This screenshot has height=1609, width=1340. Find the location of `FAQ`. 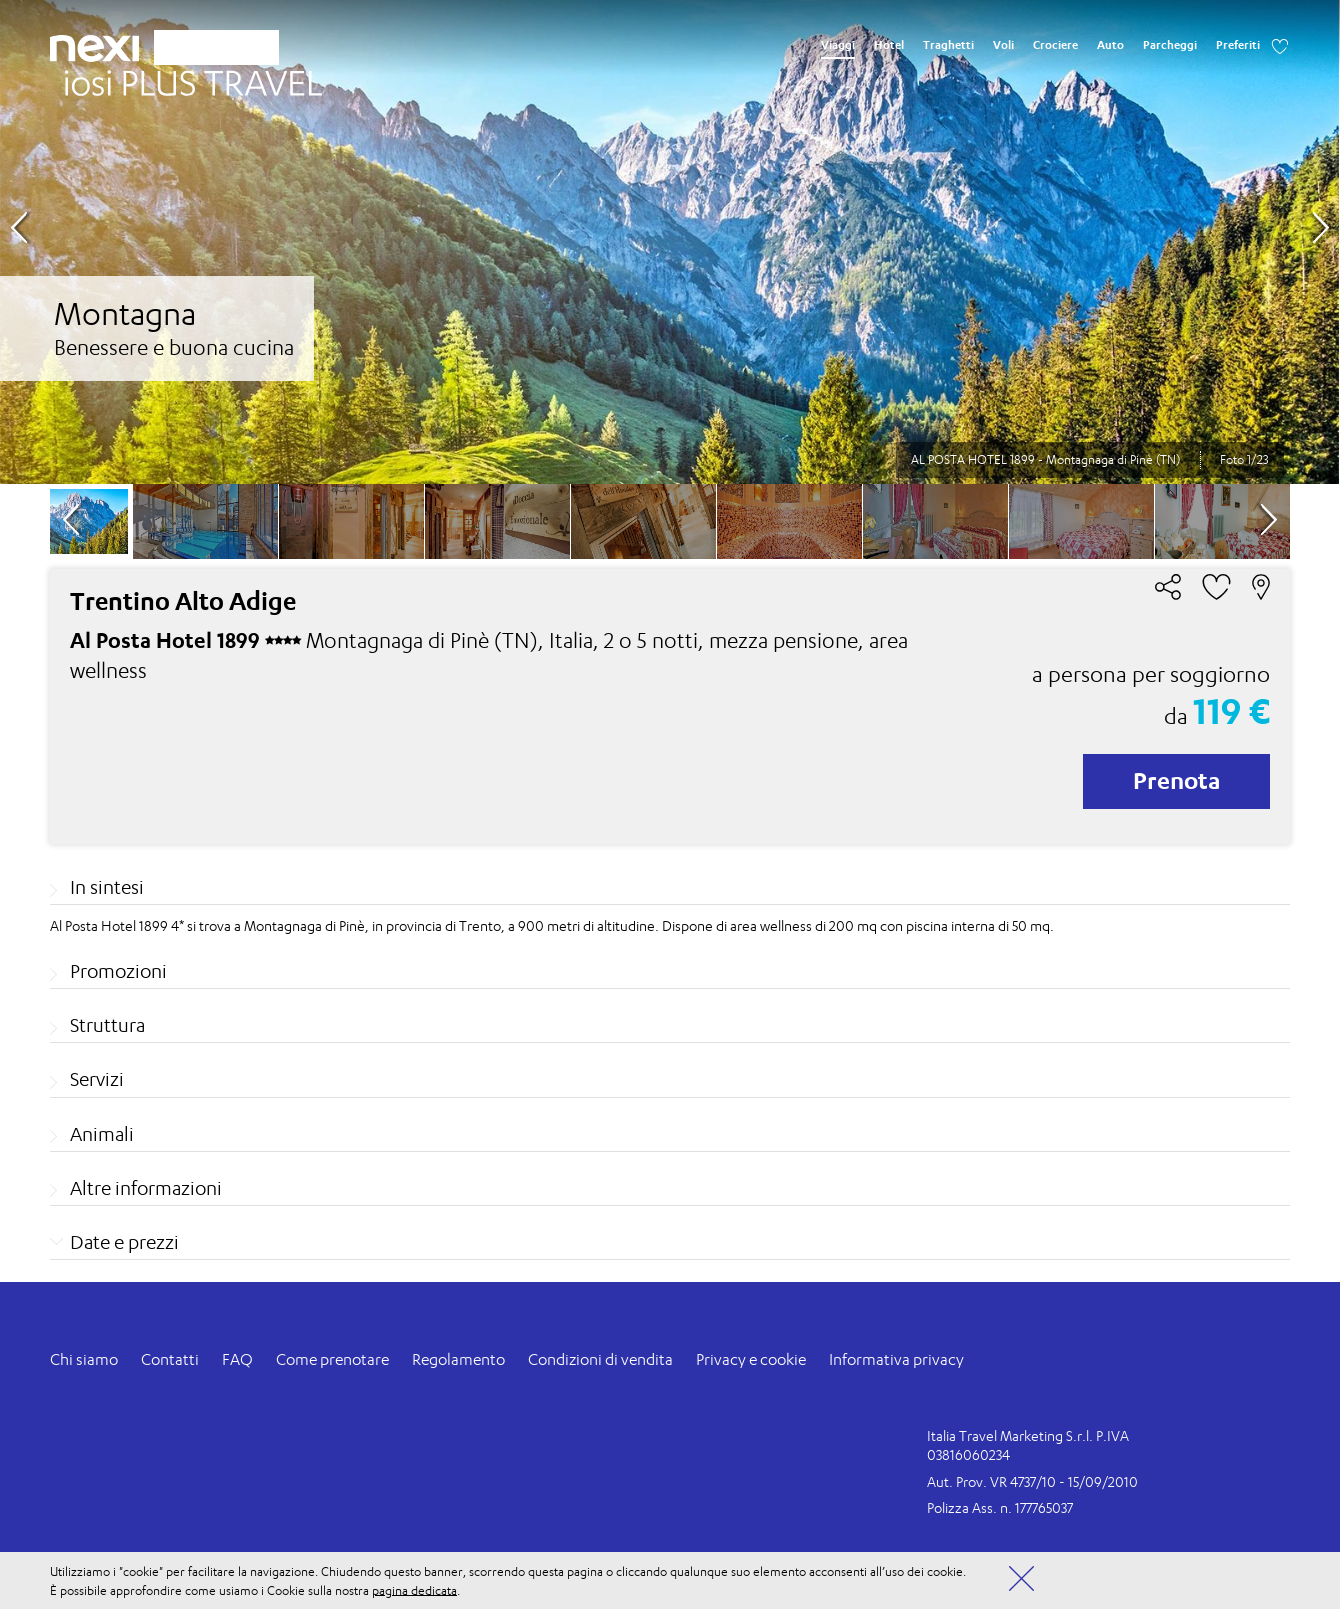

FAQ is located at coordinates (237, 1359).